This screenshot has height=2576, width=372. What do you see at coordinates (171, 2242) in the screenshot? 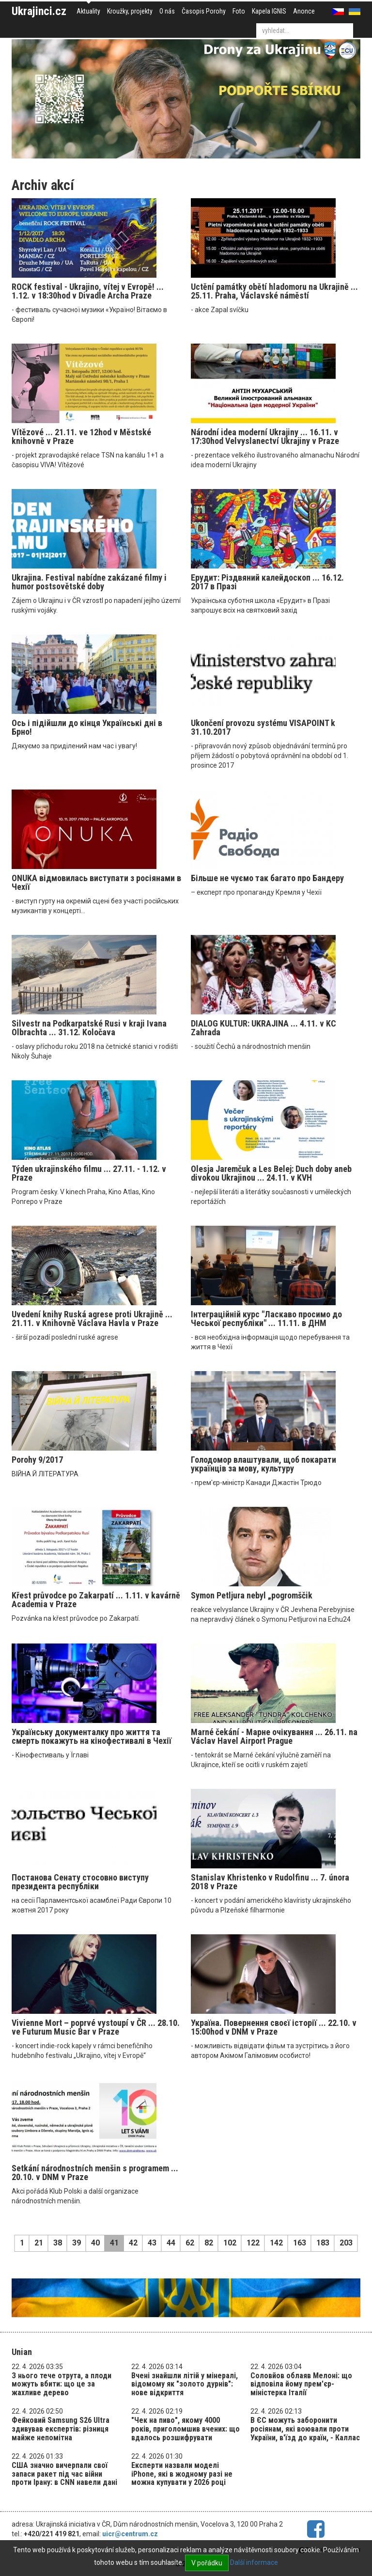
I see `44` at bounding box center [171, 2242].